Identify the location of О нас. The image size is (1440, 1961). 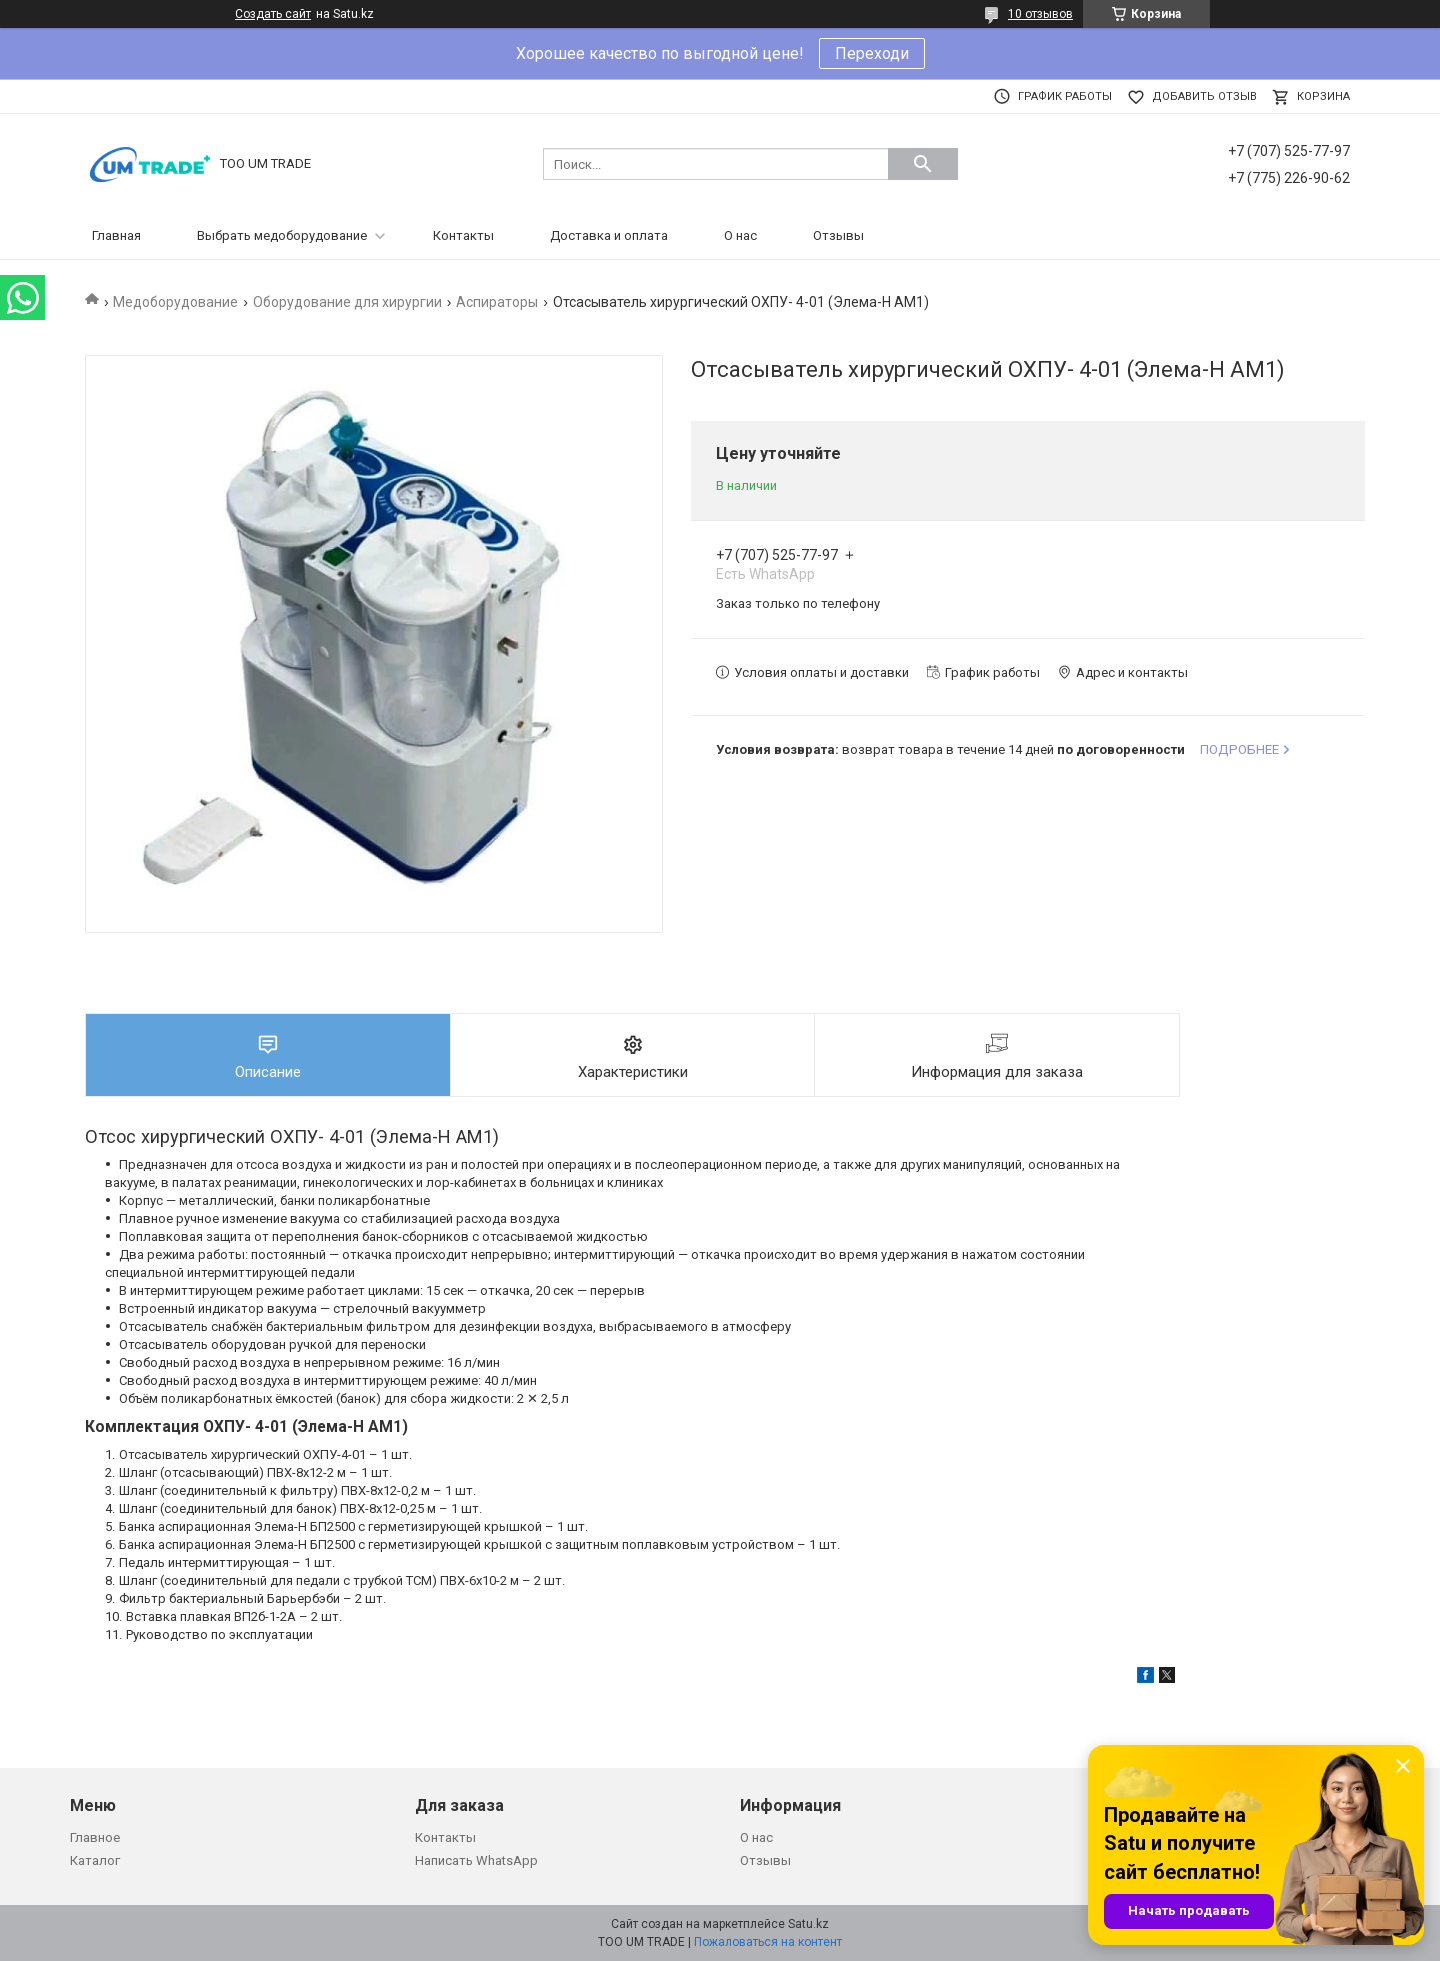
(740, 235).